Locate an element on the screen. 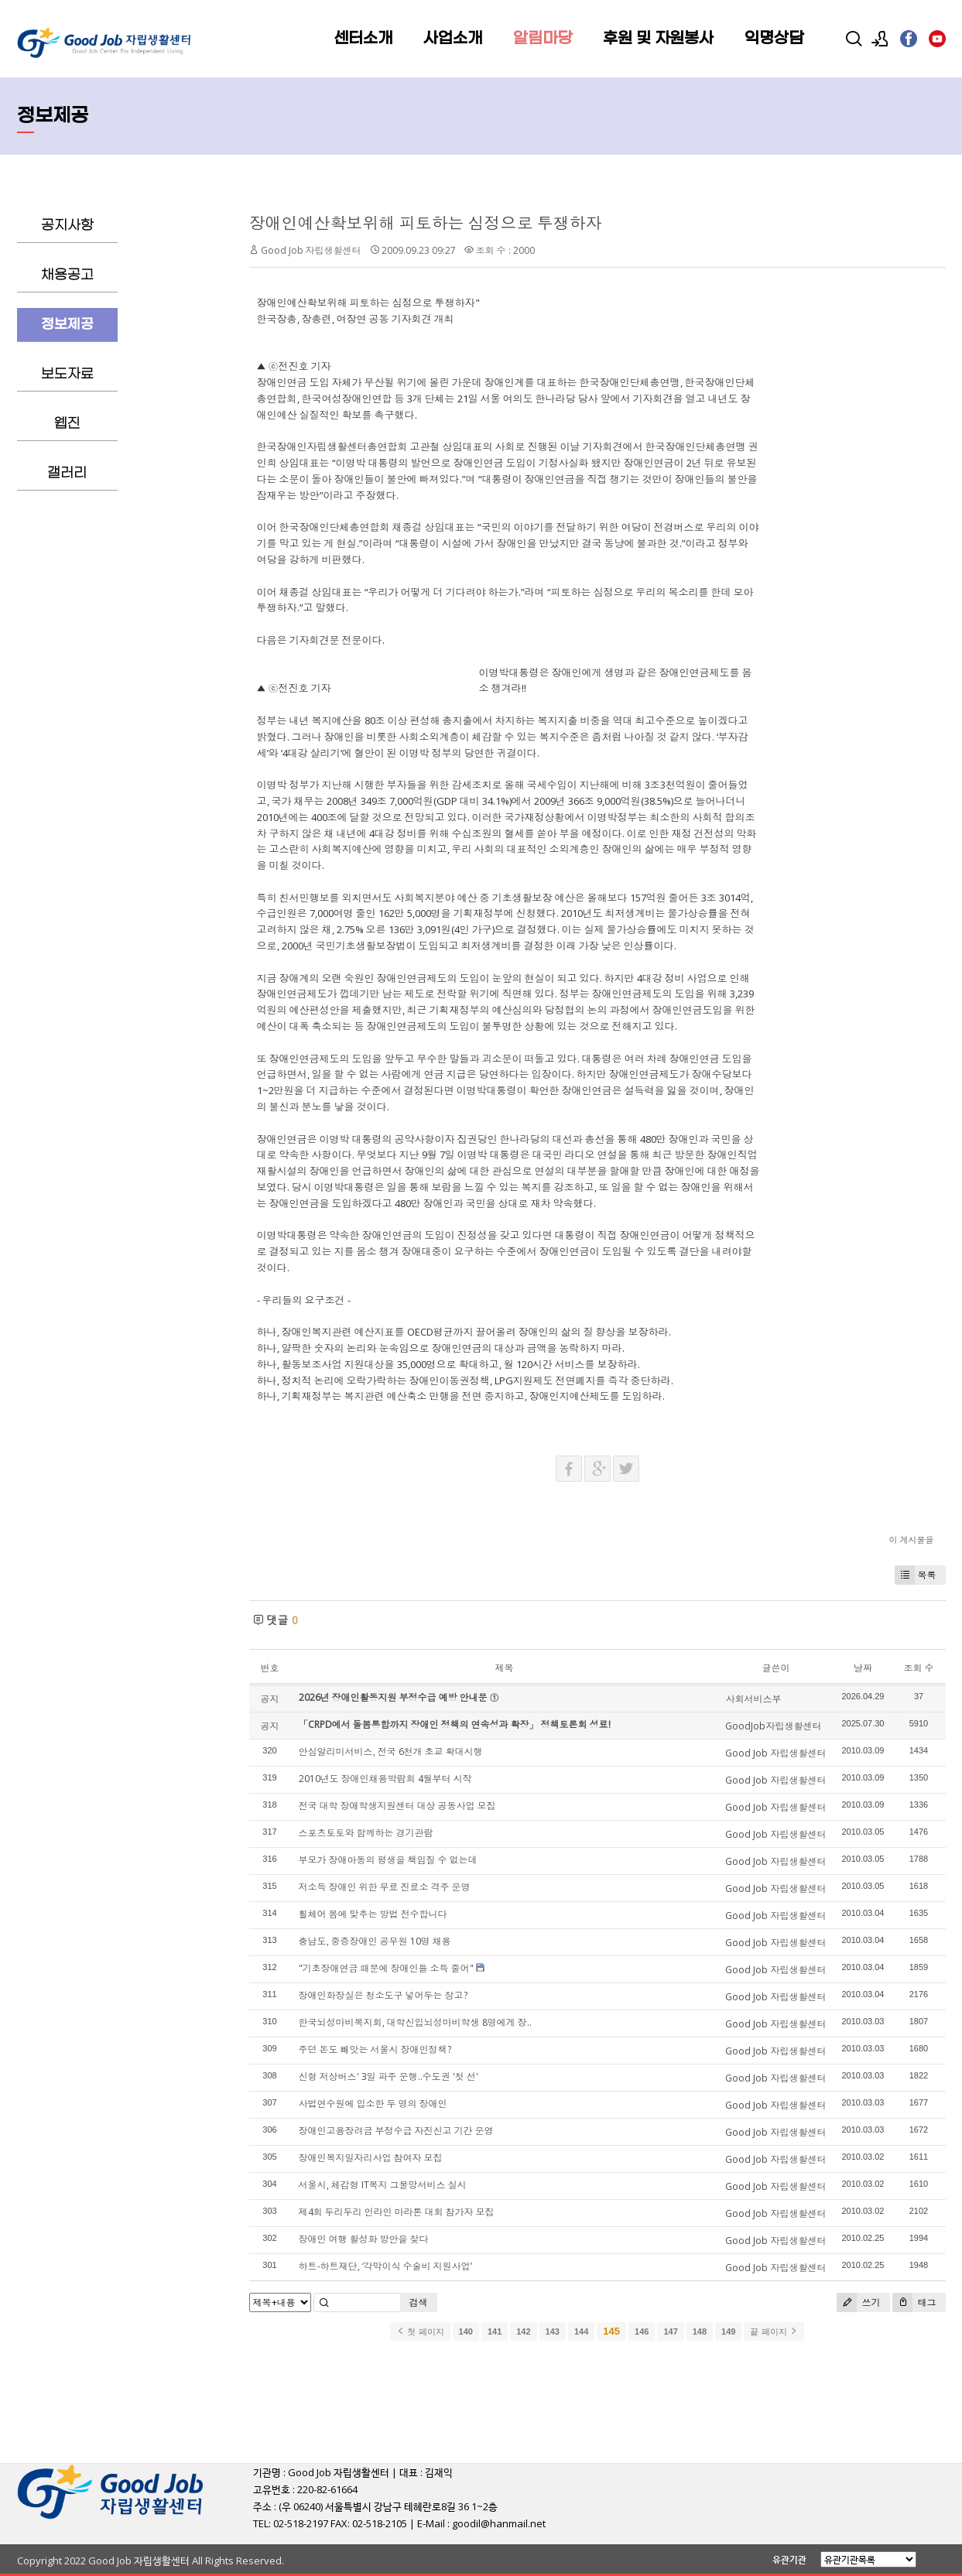 This screenshot has width=962, height=2576. 한국뇌성마비복지회, 대학신입뇌성마비학생 8명에게 장.. is located at coordinates (415, 2022).